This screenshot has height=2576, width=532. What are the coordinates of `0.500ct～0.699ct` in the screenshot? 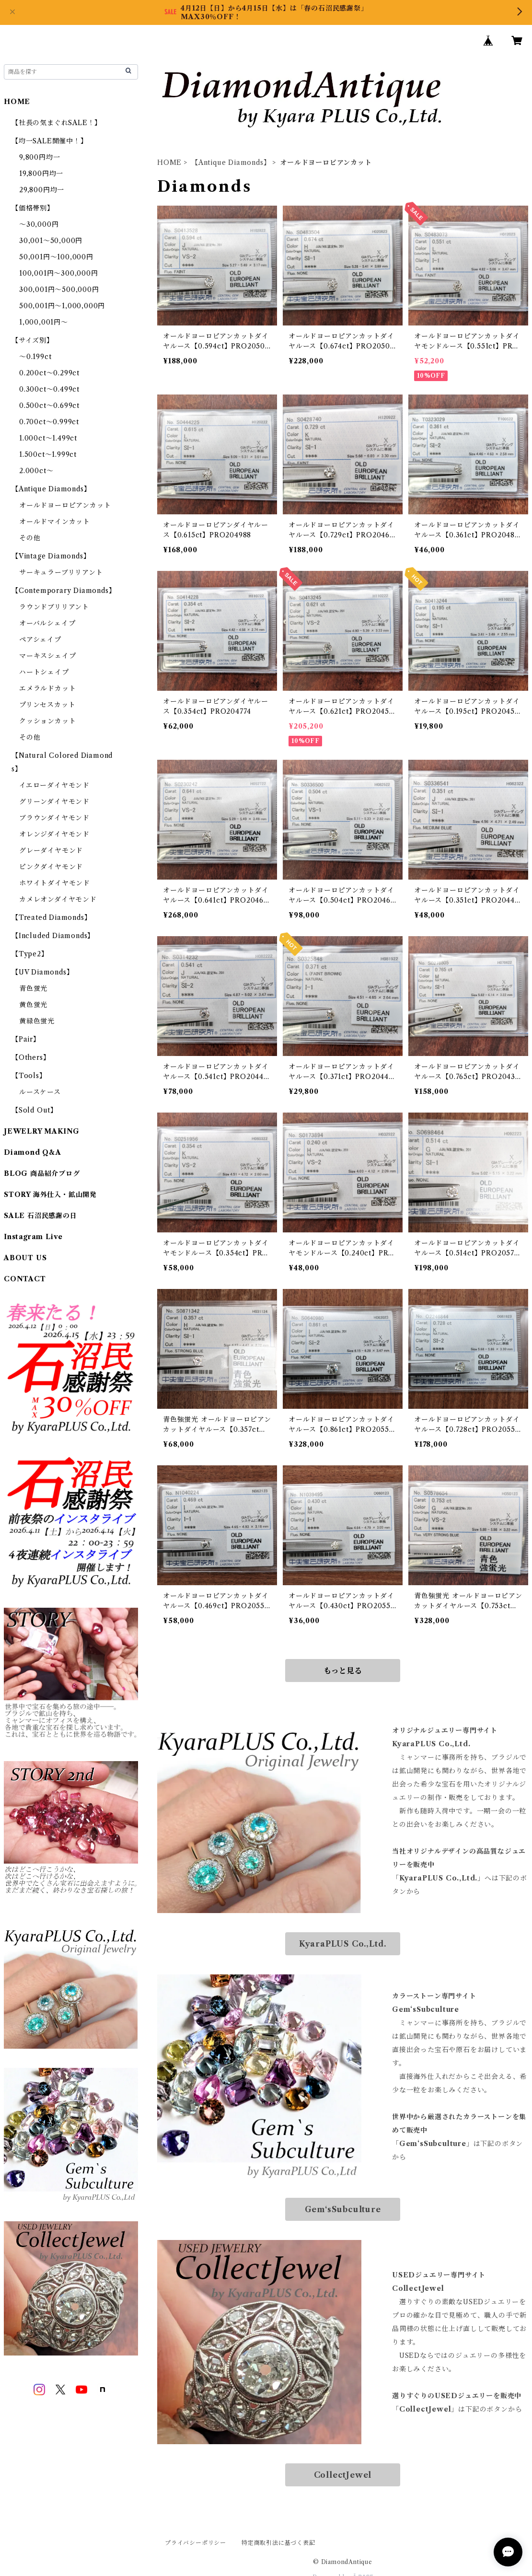 It's located at (49, 405).